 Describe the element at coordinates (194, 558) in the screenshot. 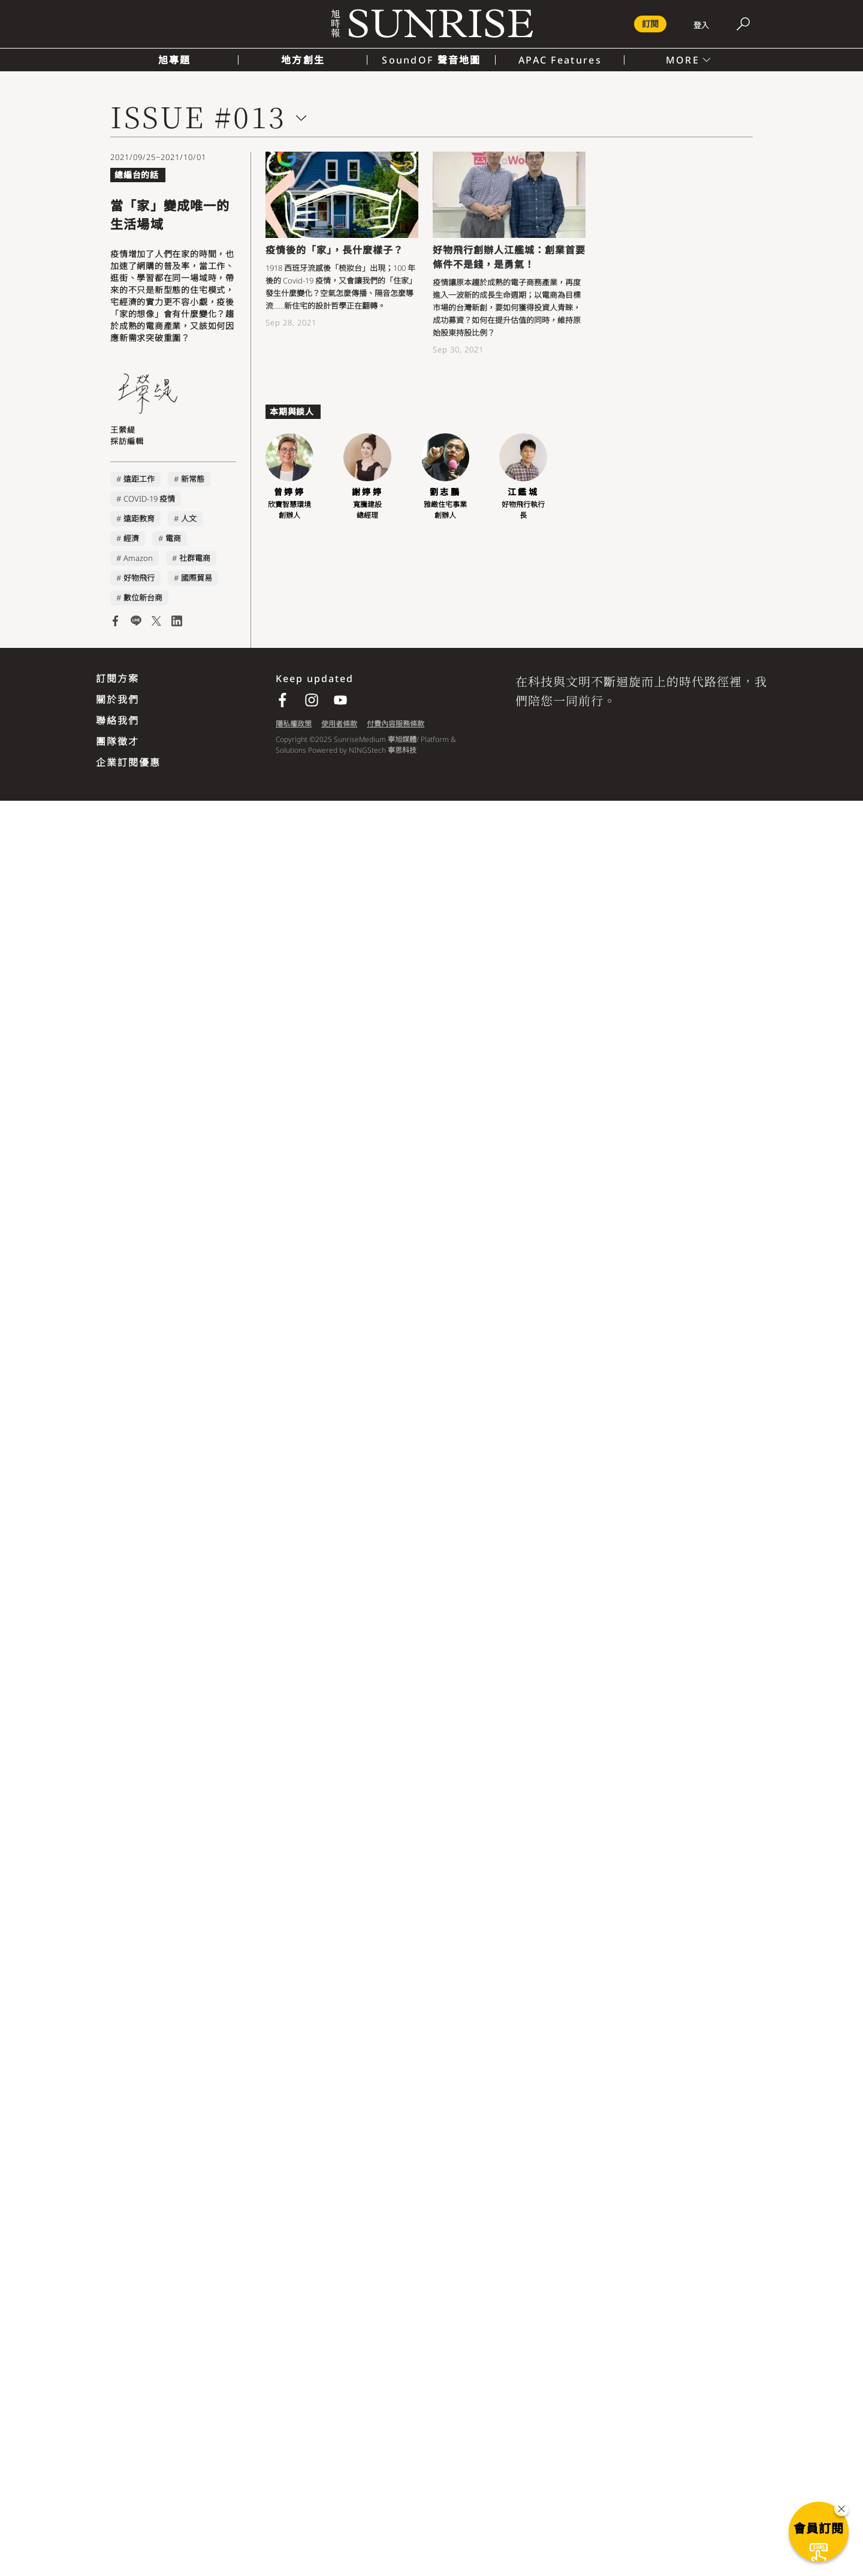

I see `社群電商` at that location.